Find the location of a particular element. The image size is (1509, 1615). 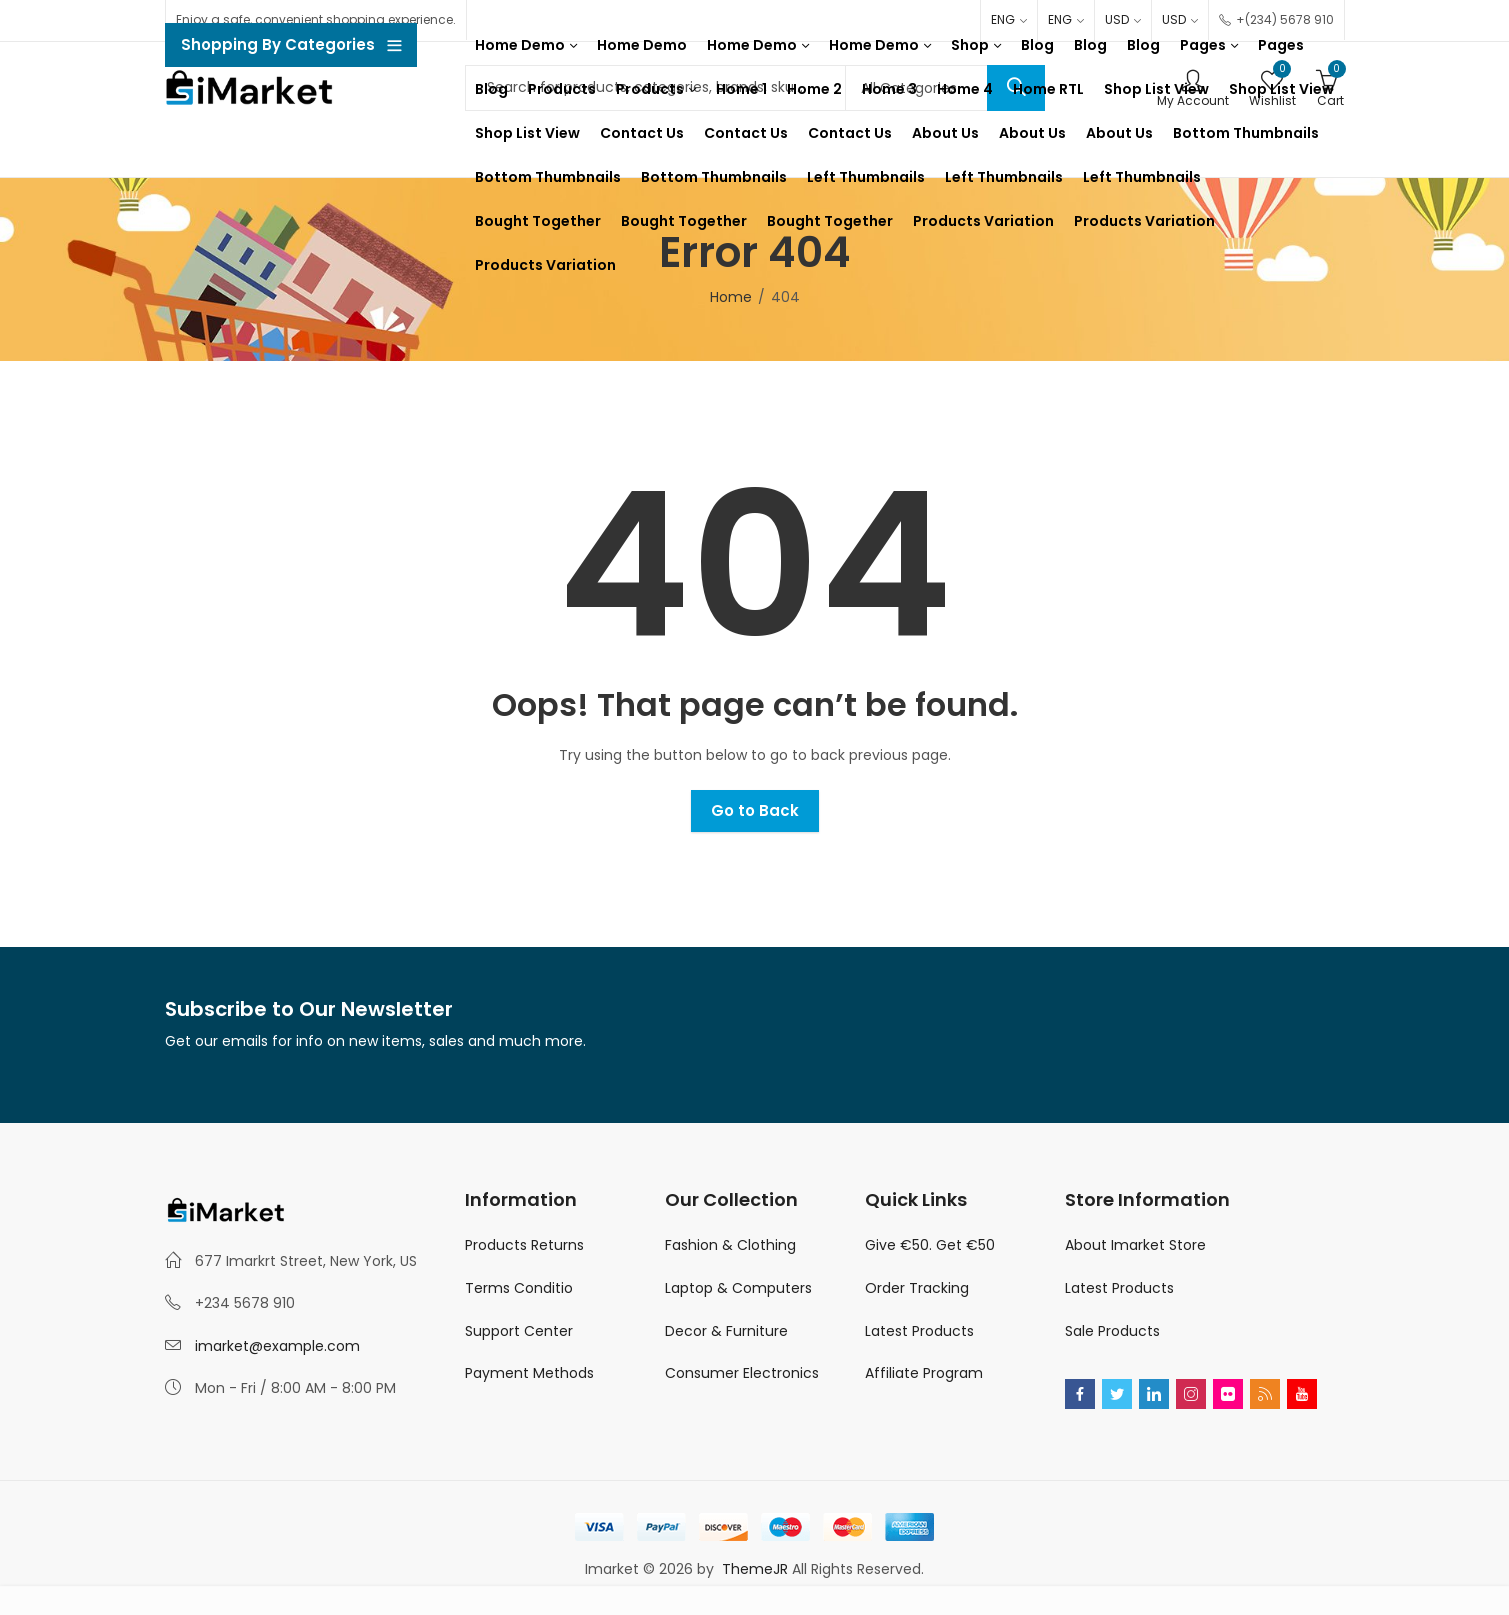

Decor & Furniture is located at coordinates (726, 1331).